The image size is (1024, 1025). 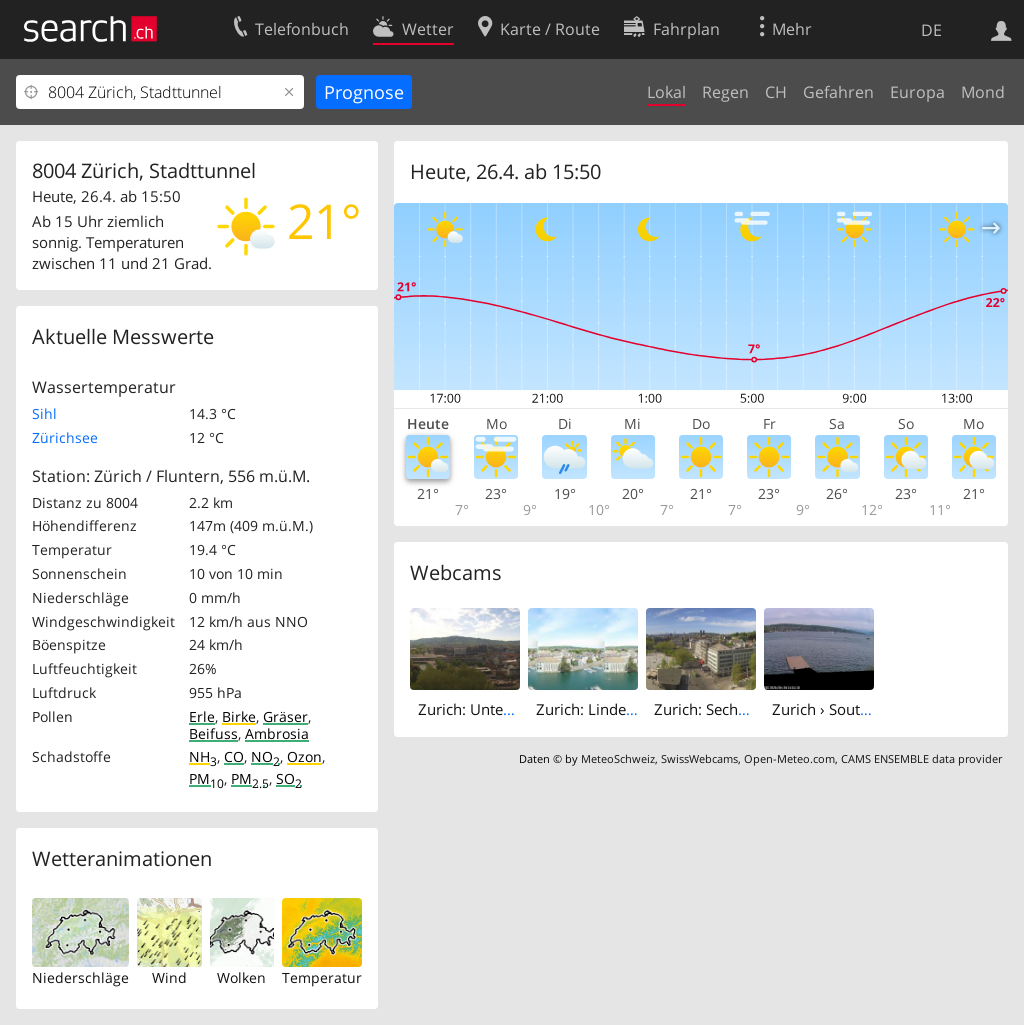 I want to click on Zurich › South-east, so click(x=837, y=709).